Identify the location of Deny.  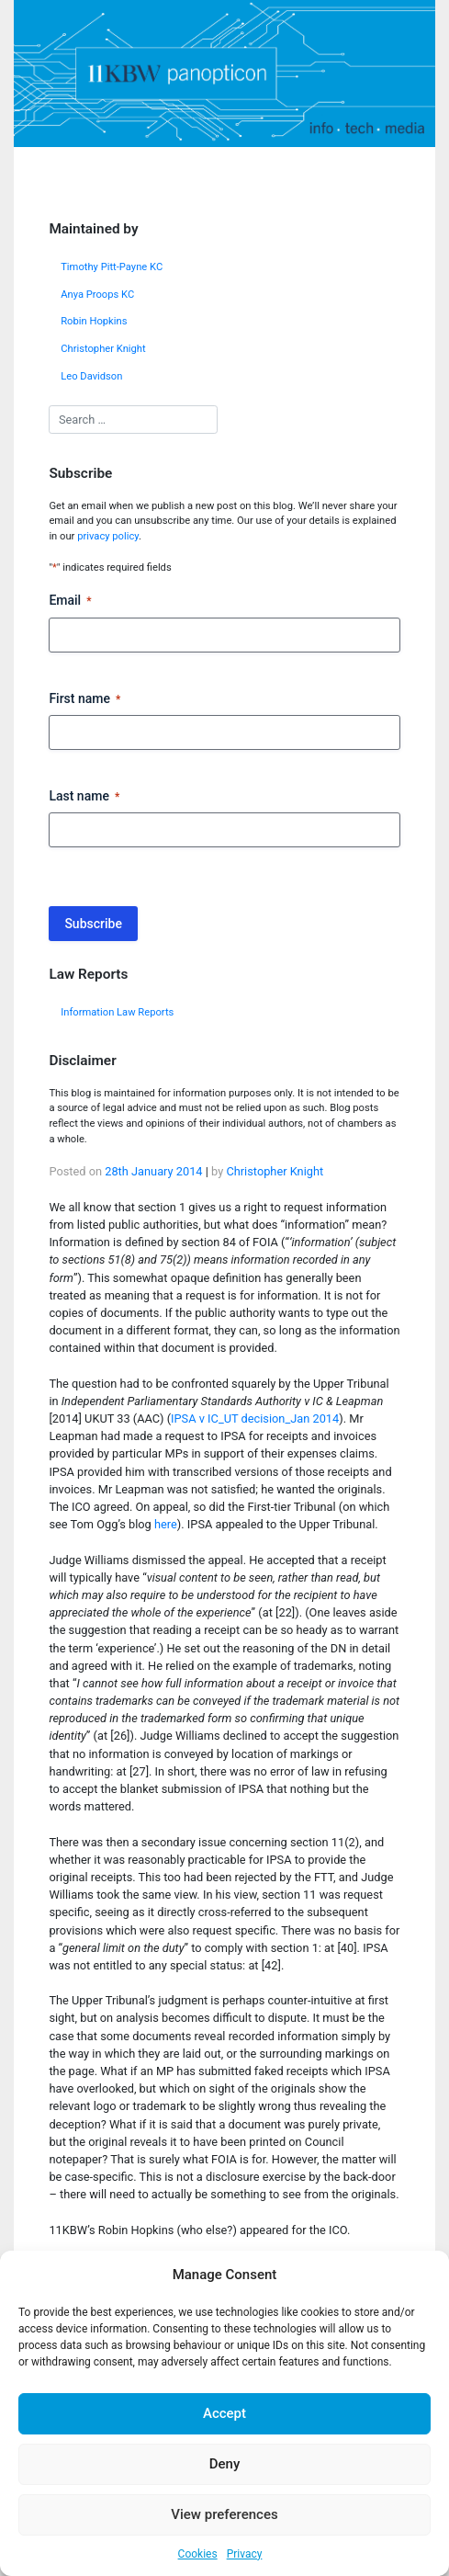
(225, 2464).